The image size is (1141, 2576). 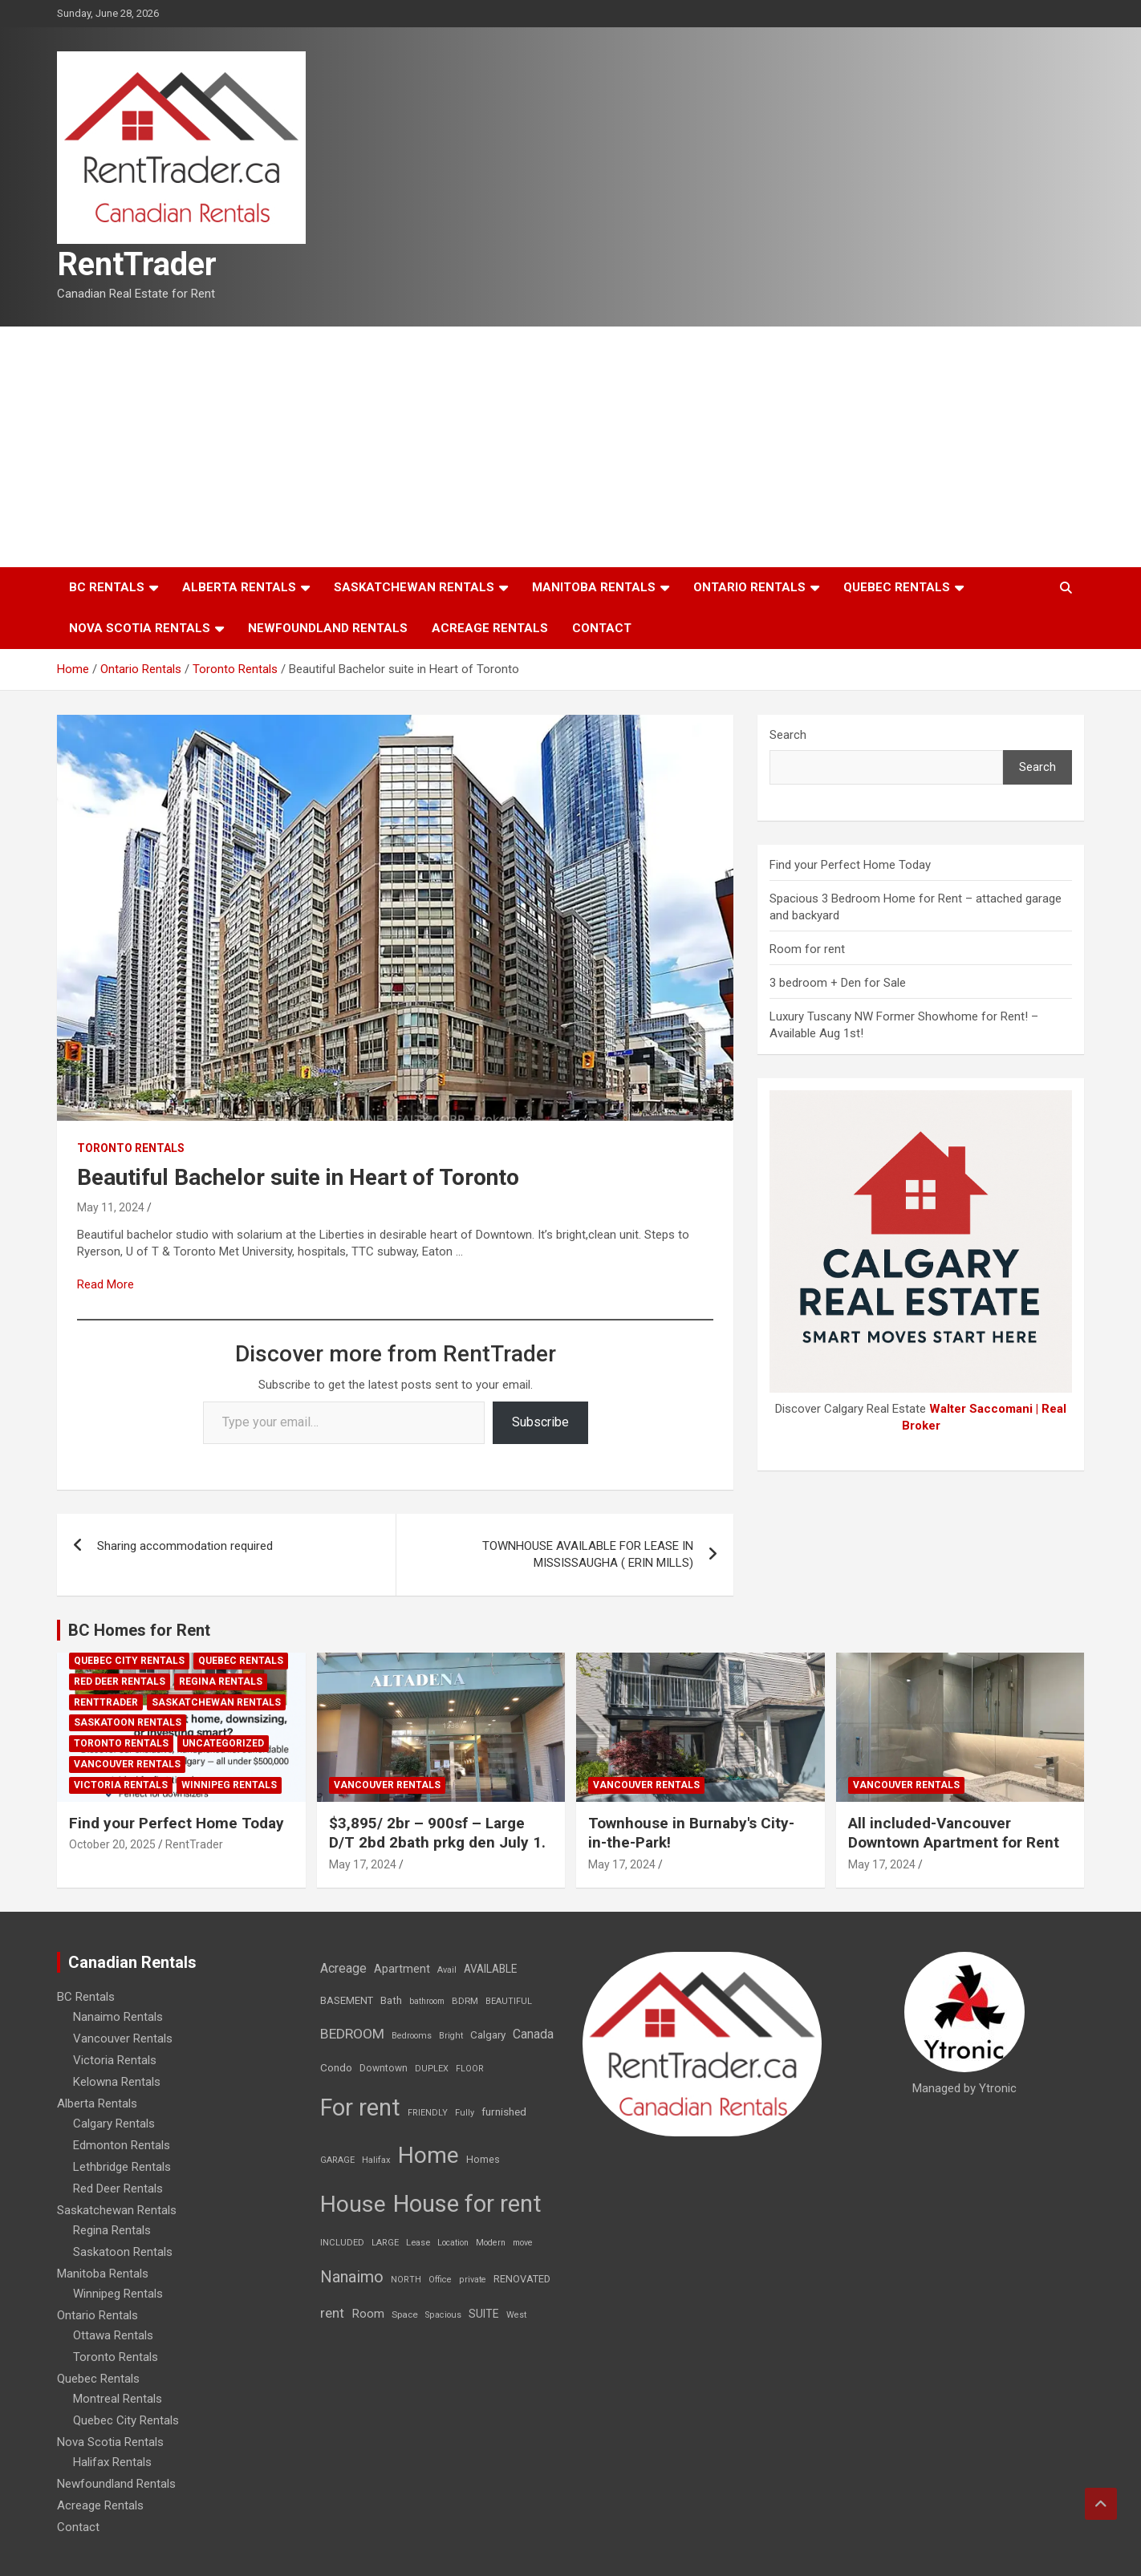 I want to click on NORTH [NORTH (6 items)], so click(x=406, y=2279).